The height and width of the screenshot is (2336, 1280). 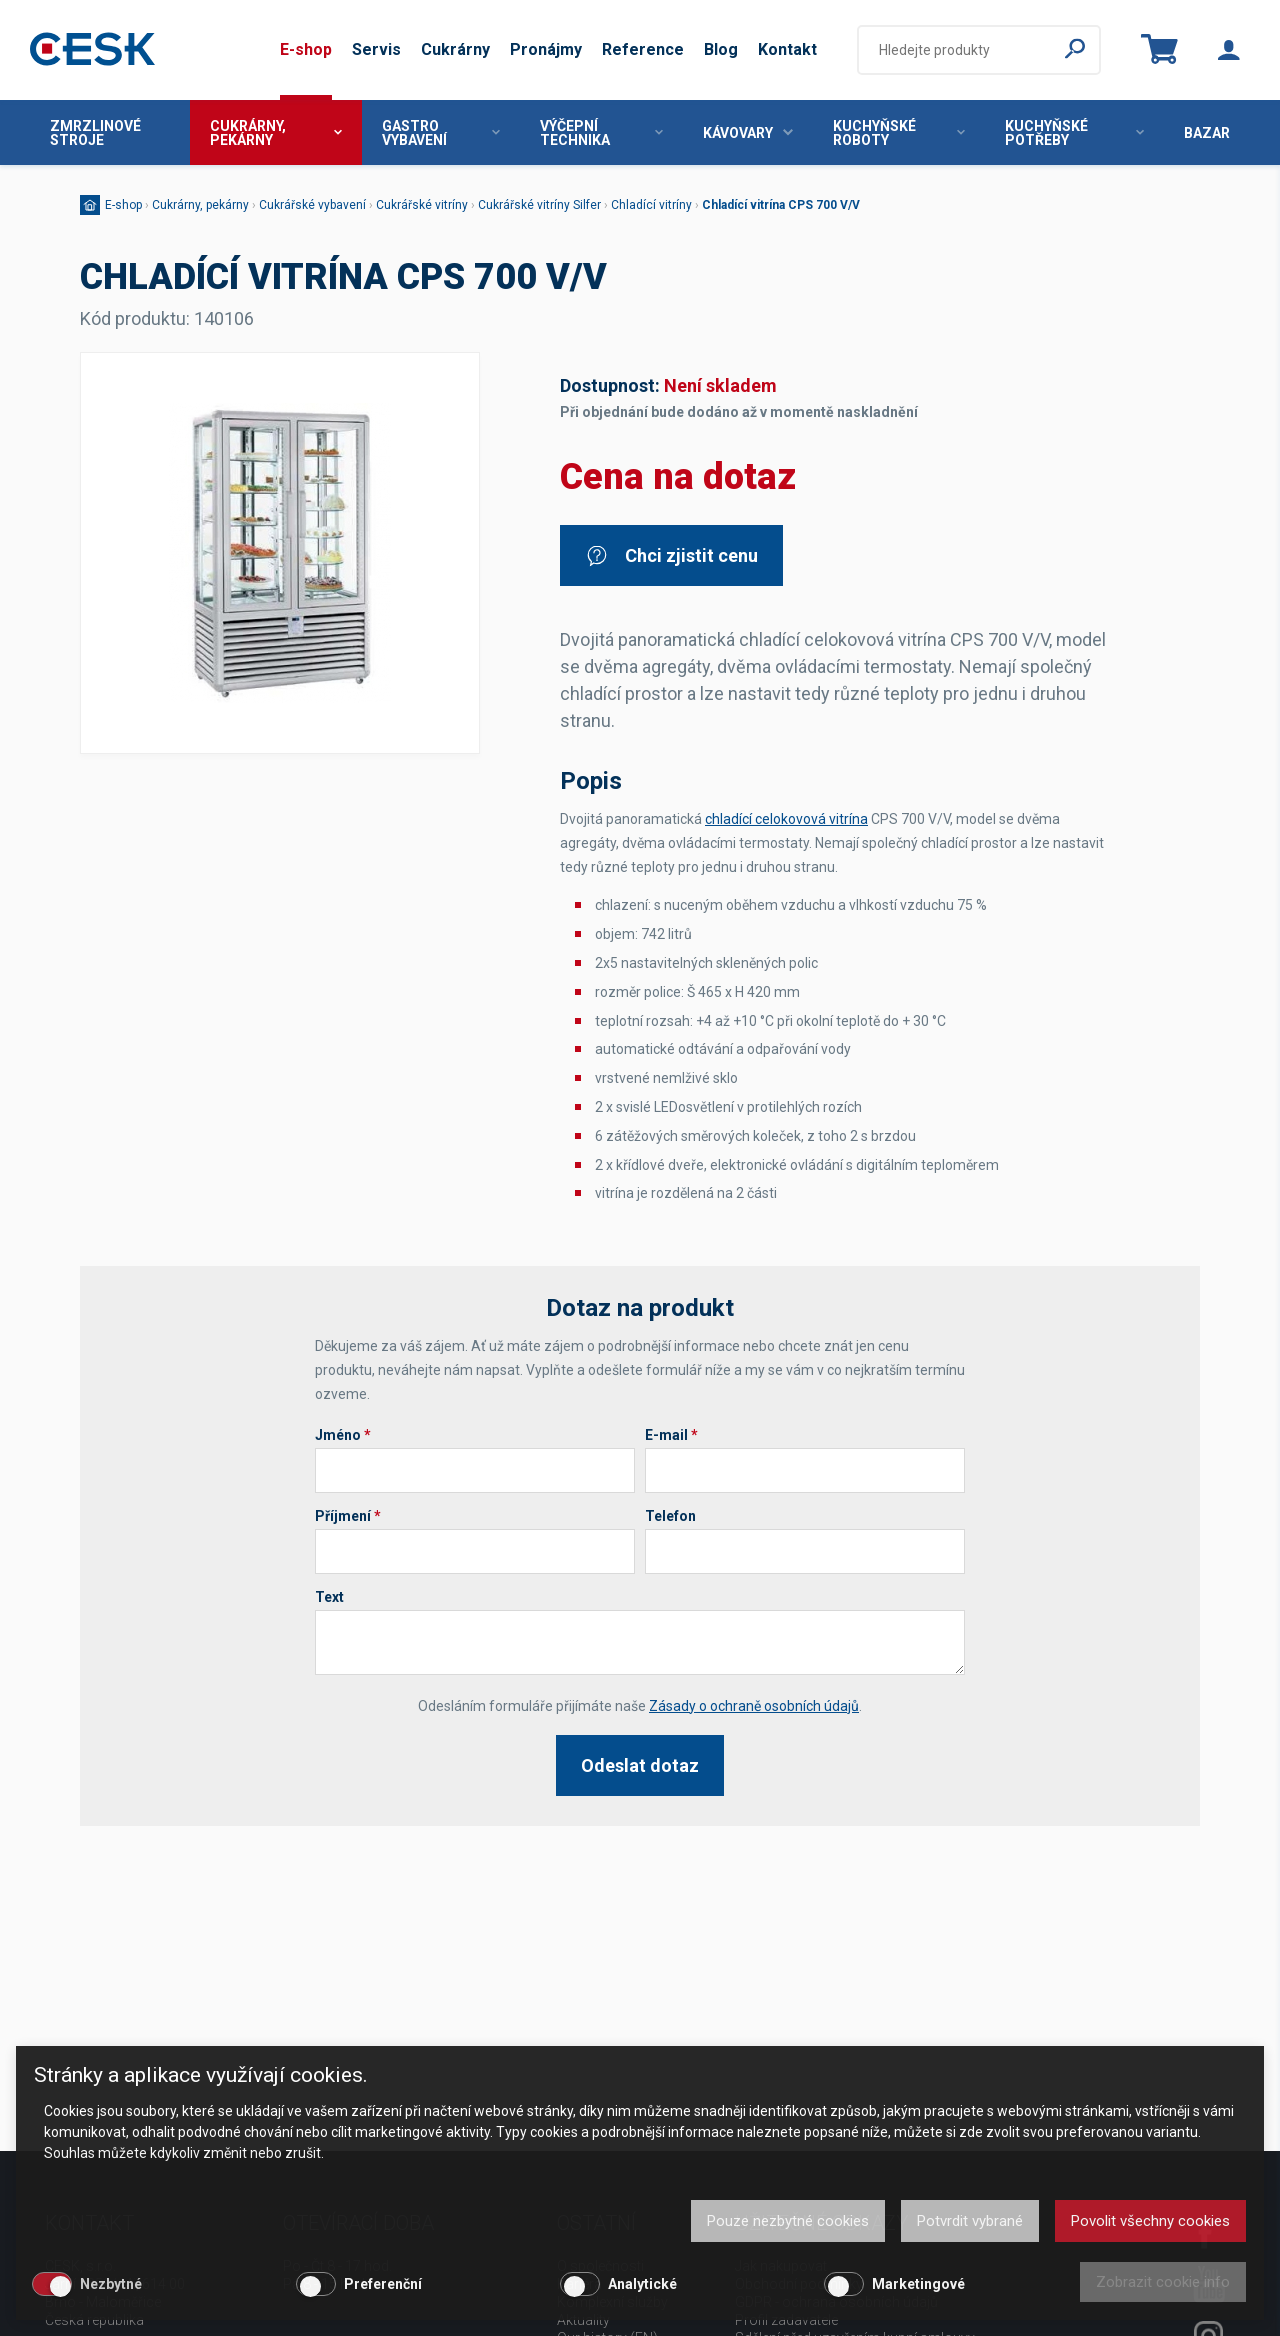 I want to click on Výčepní technika, so click(x=601, y=133).